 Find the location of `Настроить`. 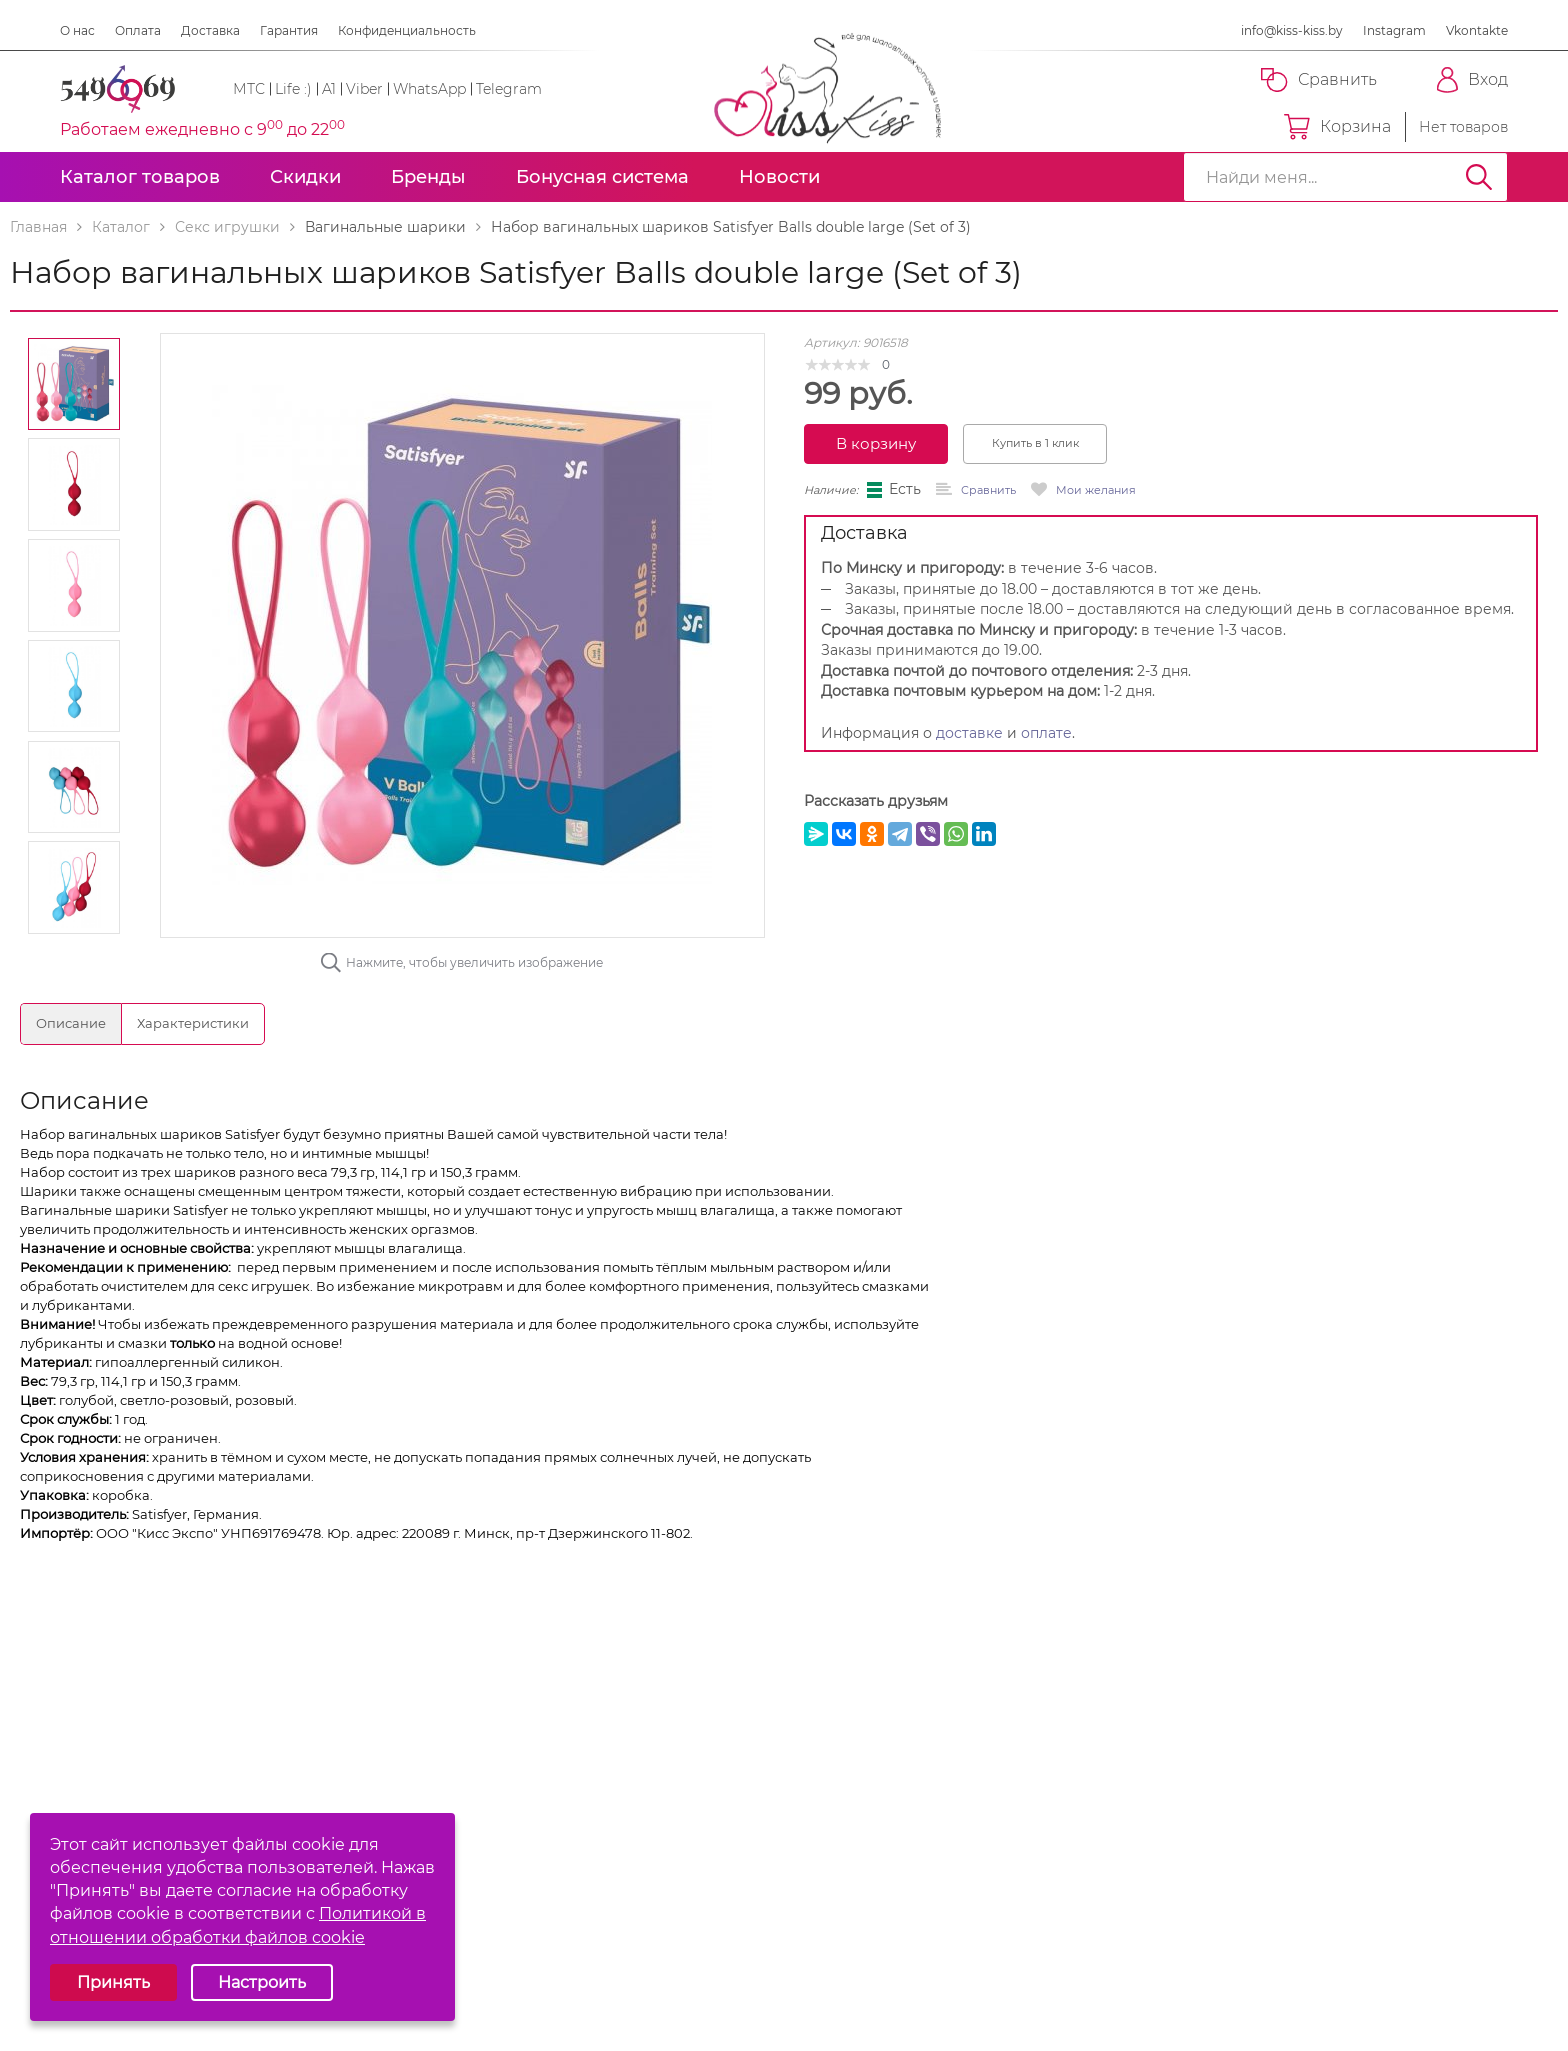

Настроить is located at coordinates (262, 1982).